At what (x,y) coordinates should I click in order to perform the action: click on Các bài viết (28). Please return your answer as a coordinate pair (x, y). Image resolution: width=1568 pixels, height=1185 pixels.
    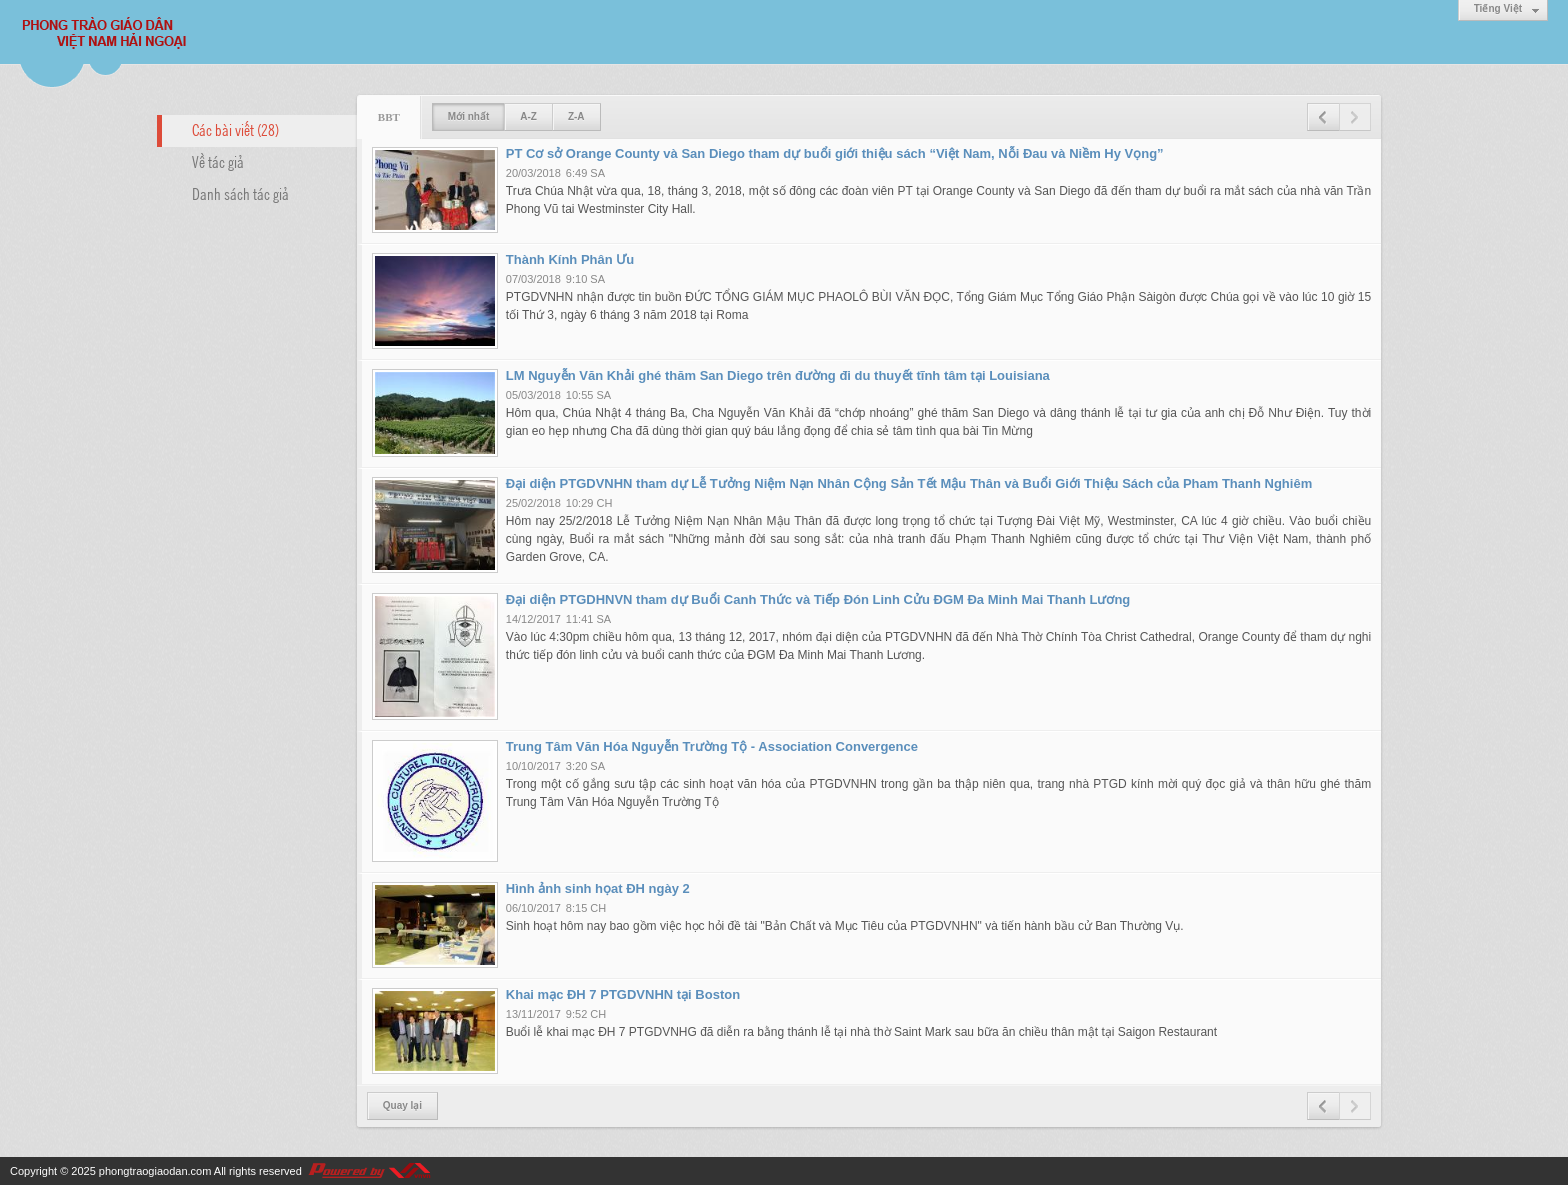
    Looking at the image, I should click on (235, 129).